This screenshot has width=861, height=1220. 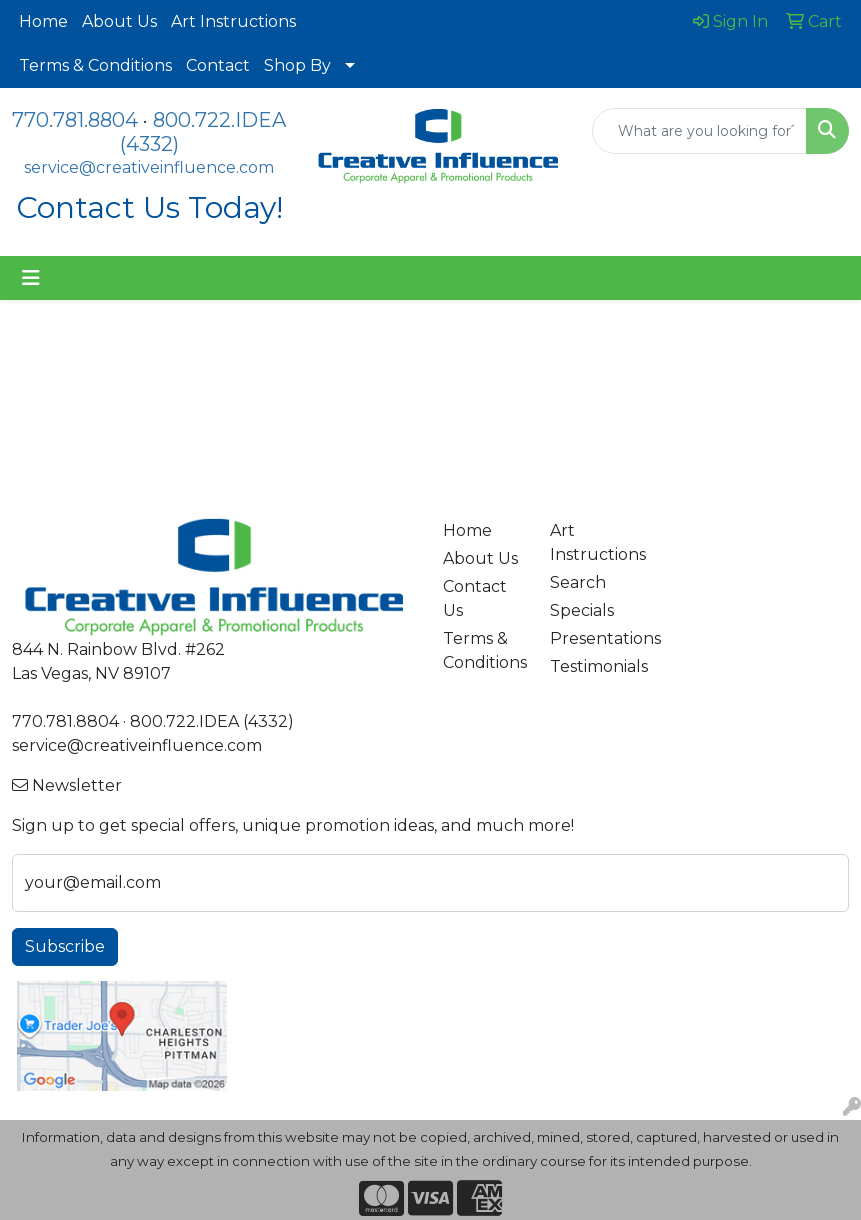 I want to click on service@creativeinfluence.com, so click(x=149, y=167).